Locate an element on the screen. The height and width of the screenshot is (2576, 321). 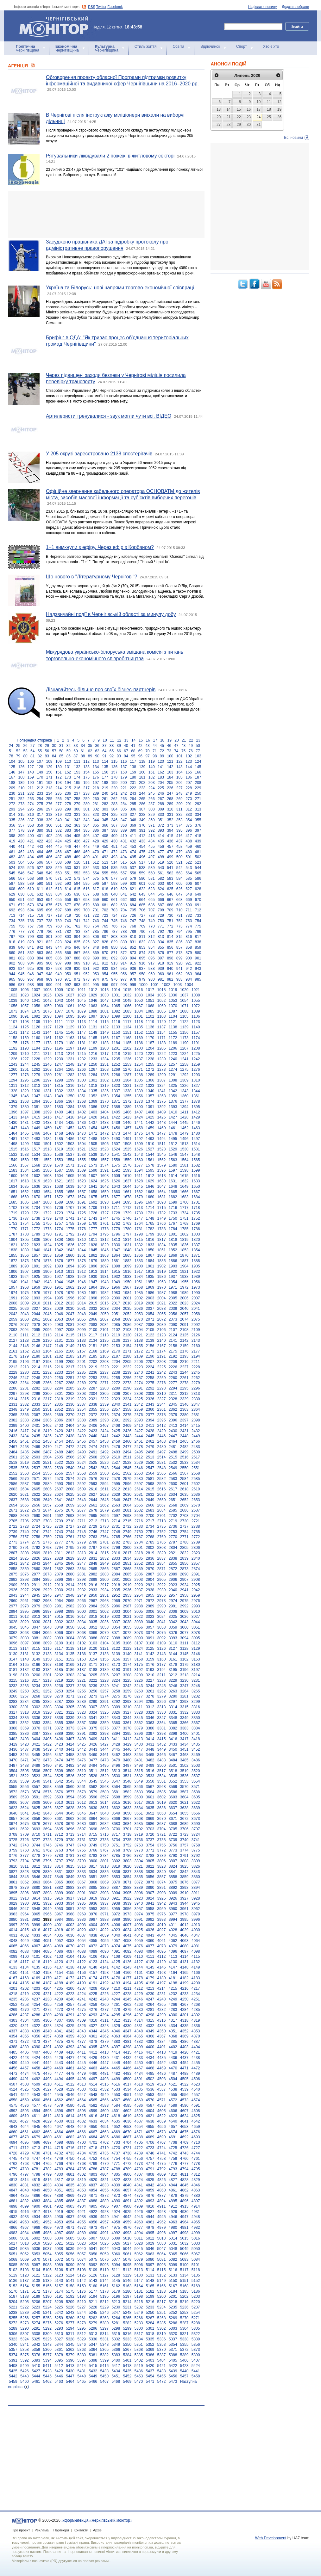
4661 is located at coordinates (24, 2132).